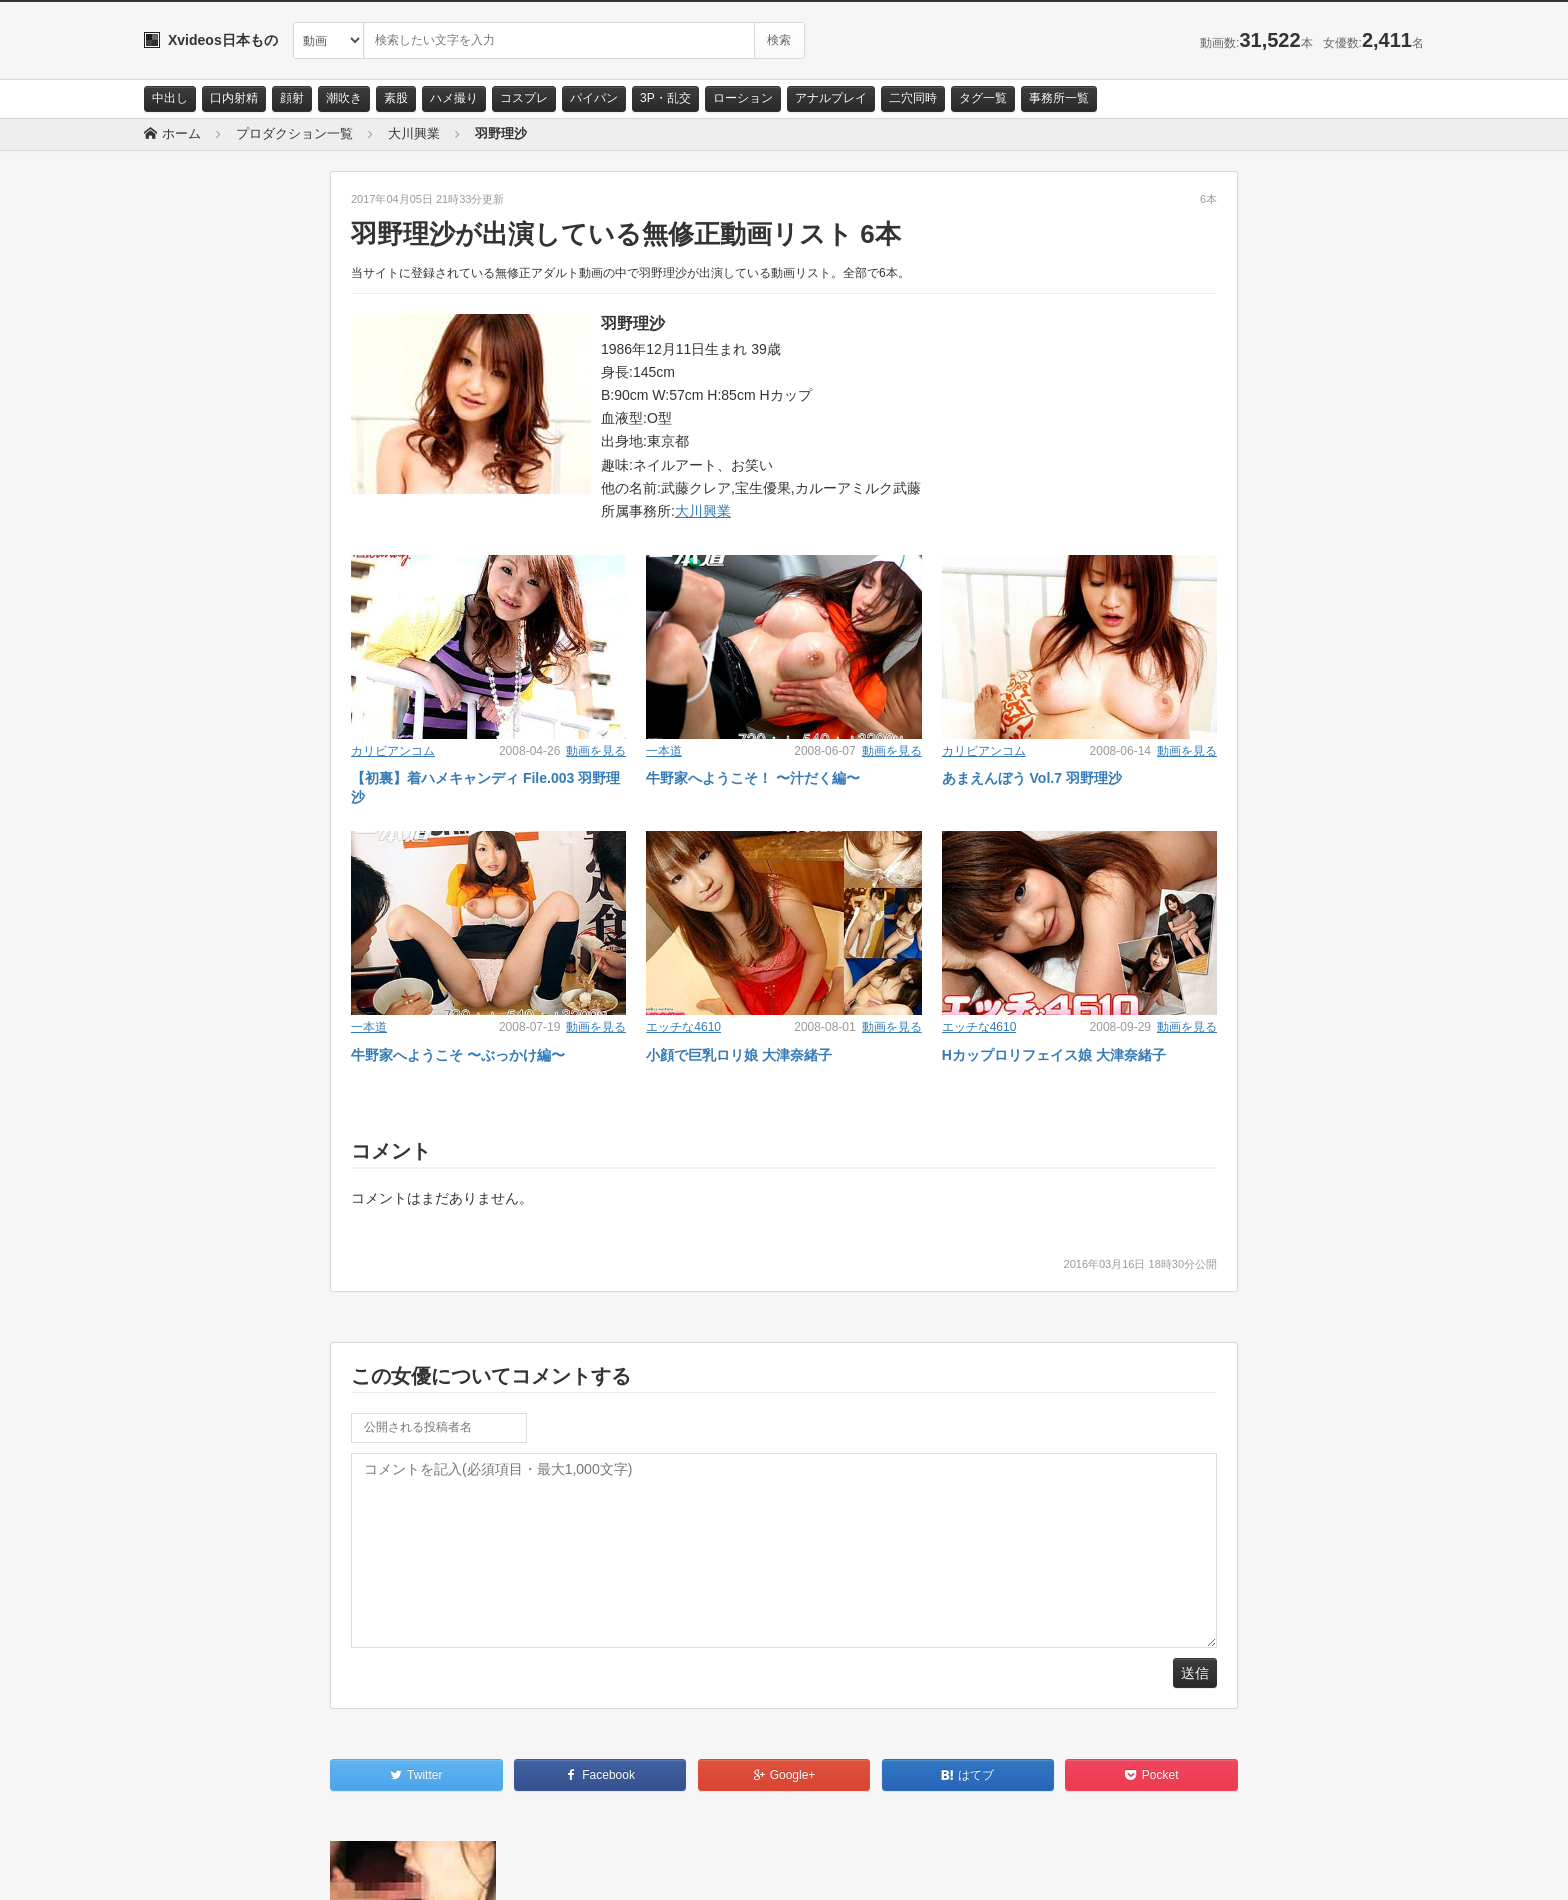  What do you see at coordinates (196, 1867) in the screenshot?
I see `お問い合わせ` at bounding box center [196, 1867].